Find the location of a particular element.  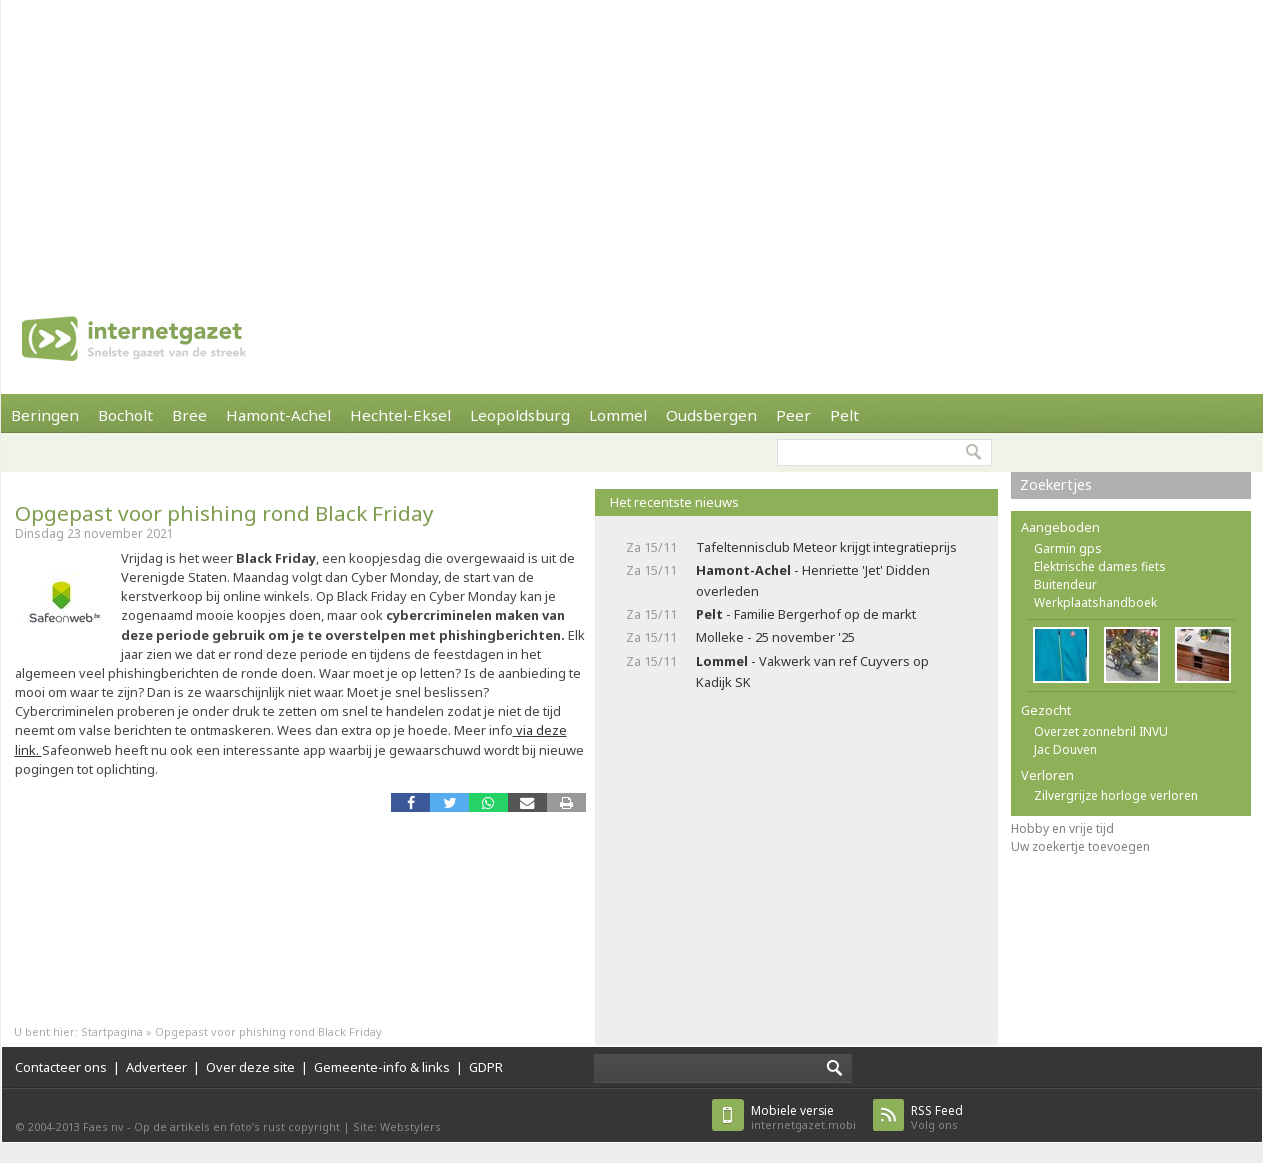

Site: Webstylers is located at coordinates (397, 1126).